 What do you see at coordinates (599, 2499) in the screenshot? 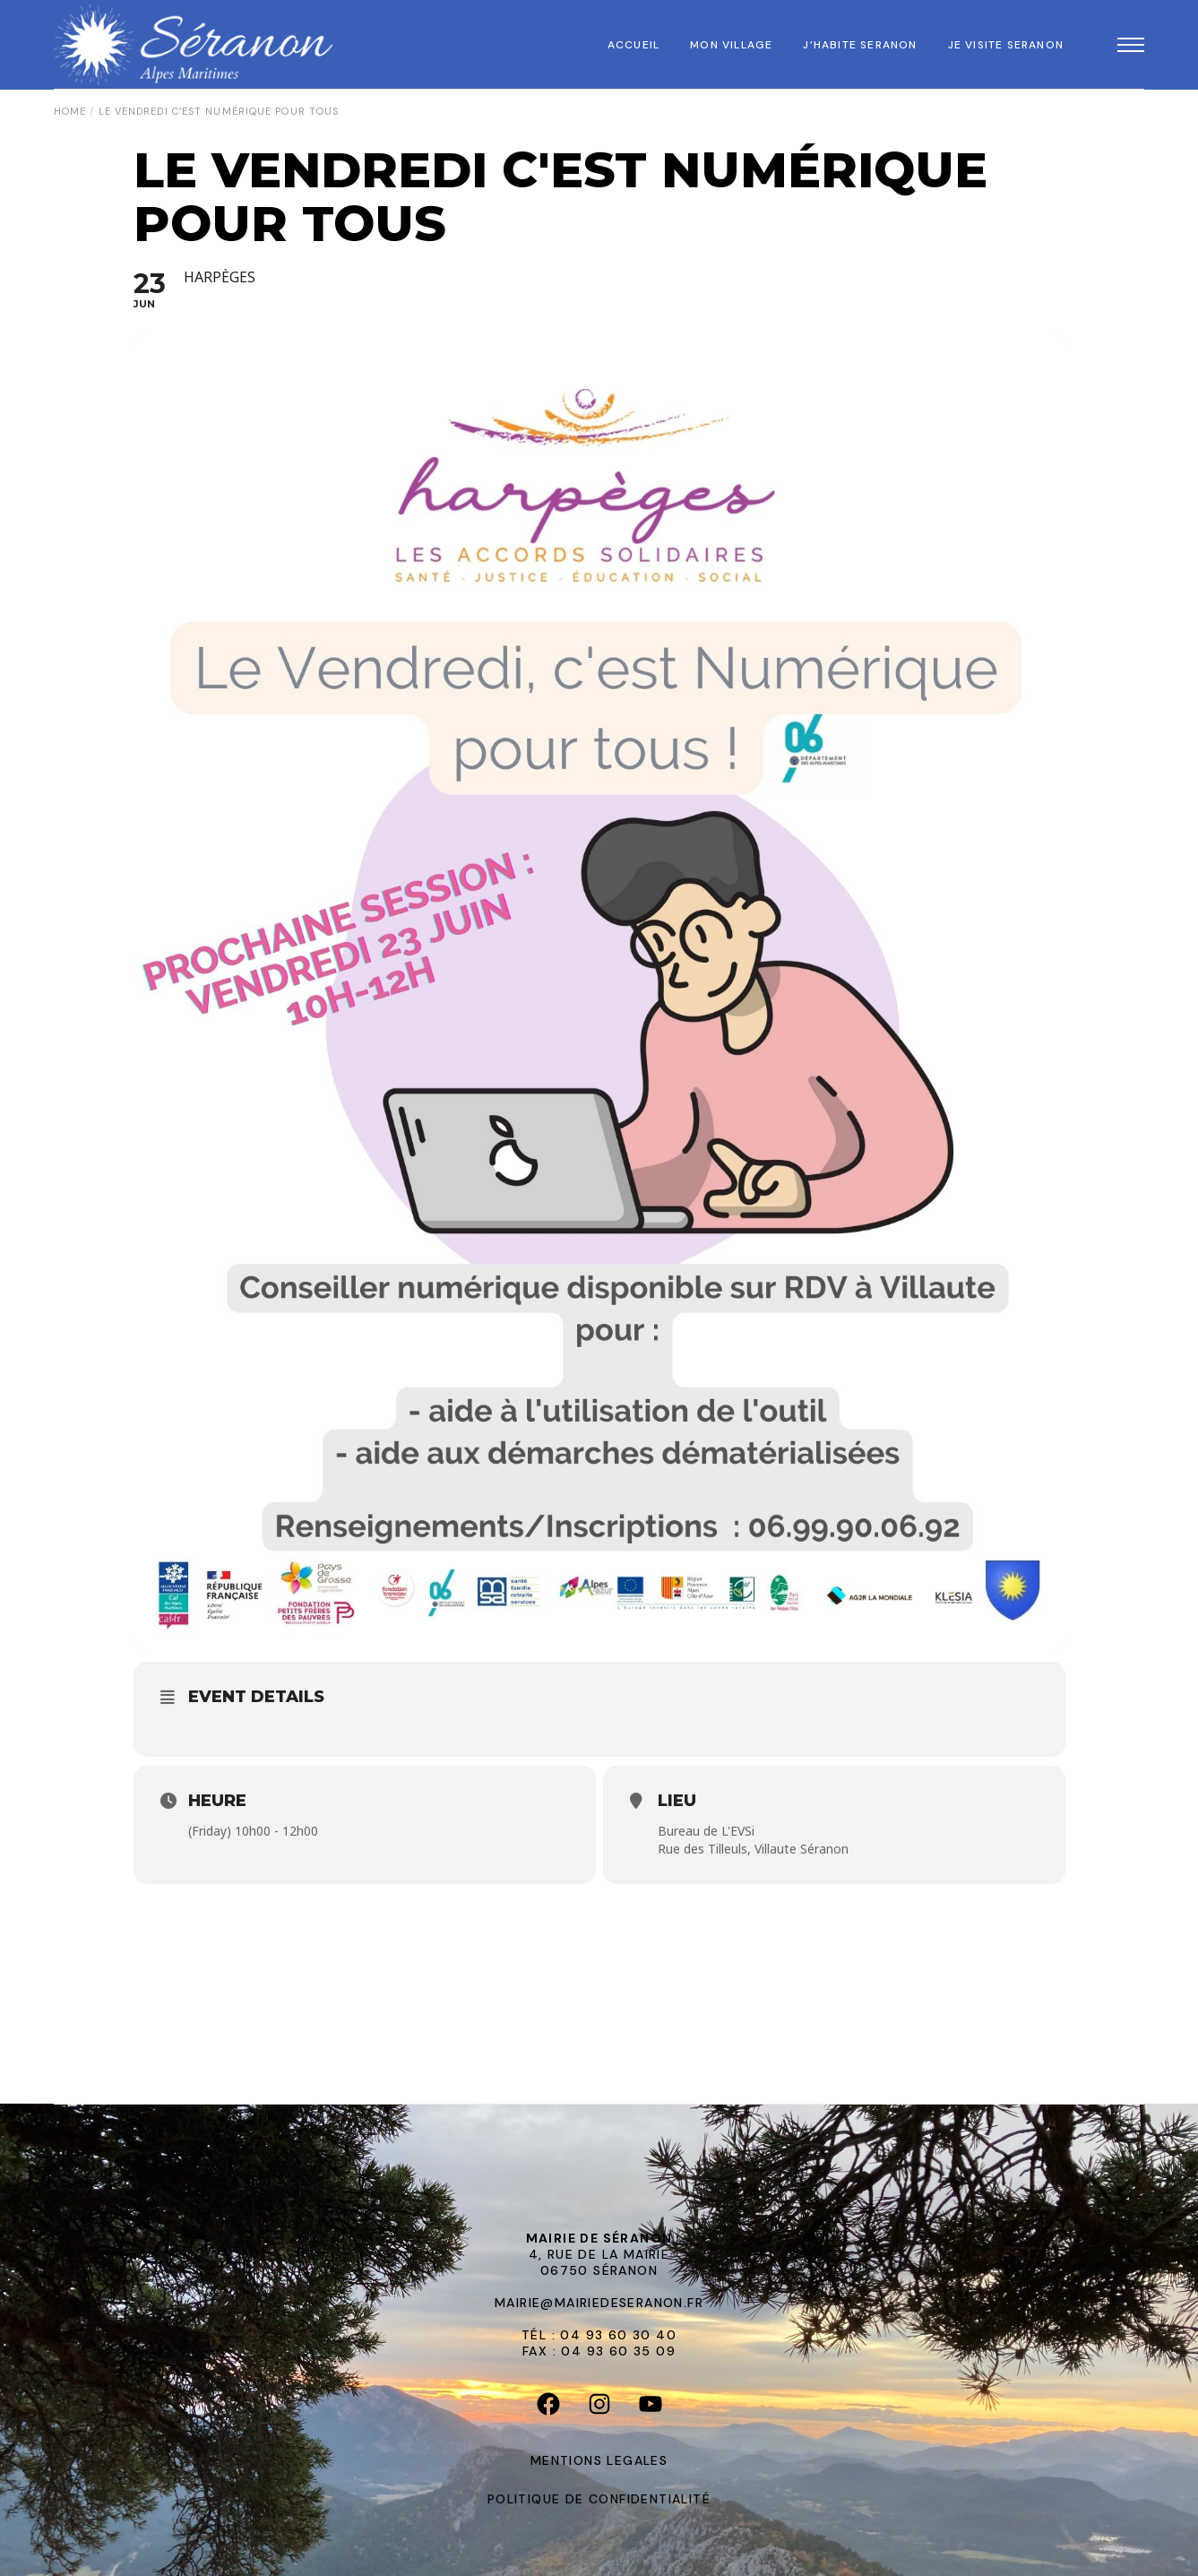
I see `POLITIQUE DE CONFIDENTIALITÉ` at bounding box center [599, 2499].